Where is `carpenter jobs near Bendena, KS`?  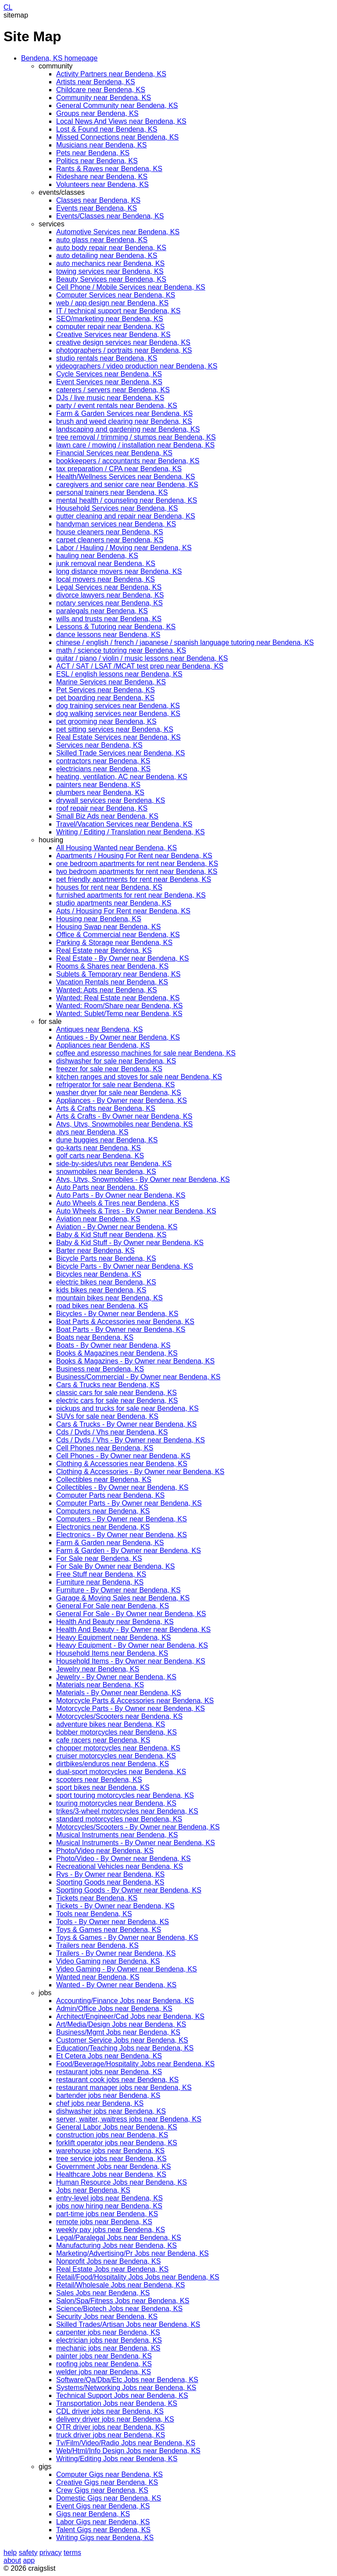
carpenter jobs near Bendena, KS is located at coordinates (108, 2332).